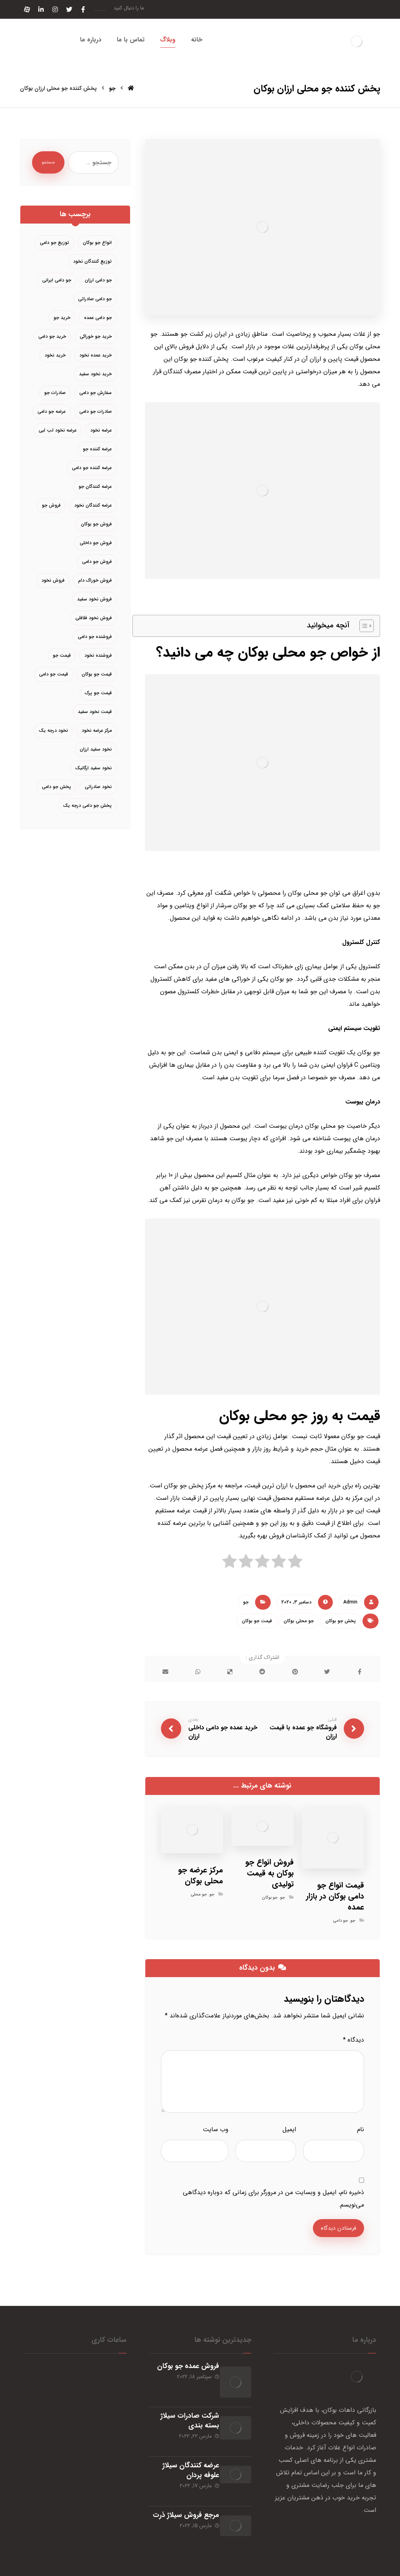  I want to click on فروش جو [فروش جو (6 مورد)], so click(51, 505).